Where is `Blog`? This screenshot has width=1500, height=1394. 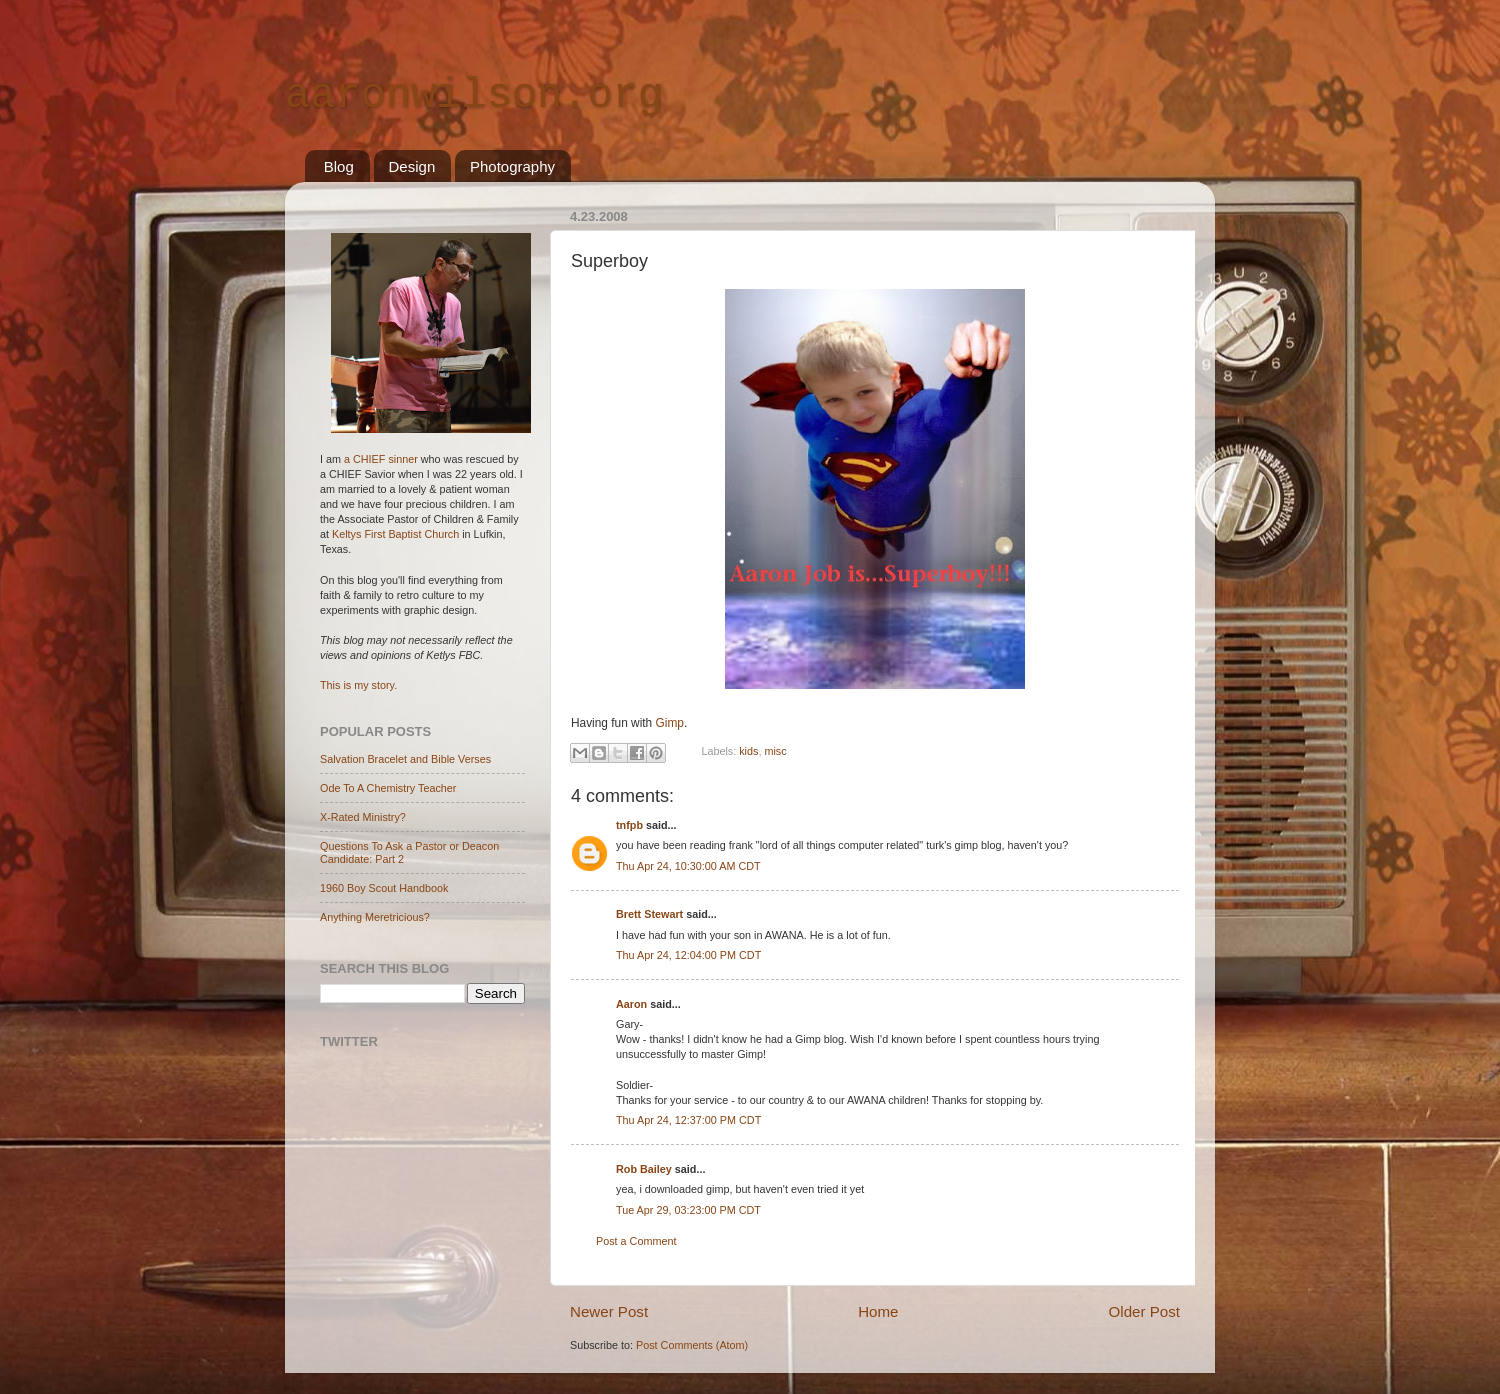 Blog is located at coordinates (339, 166).